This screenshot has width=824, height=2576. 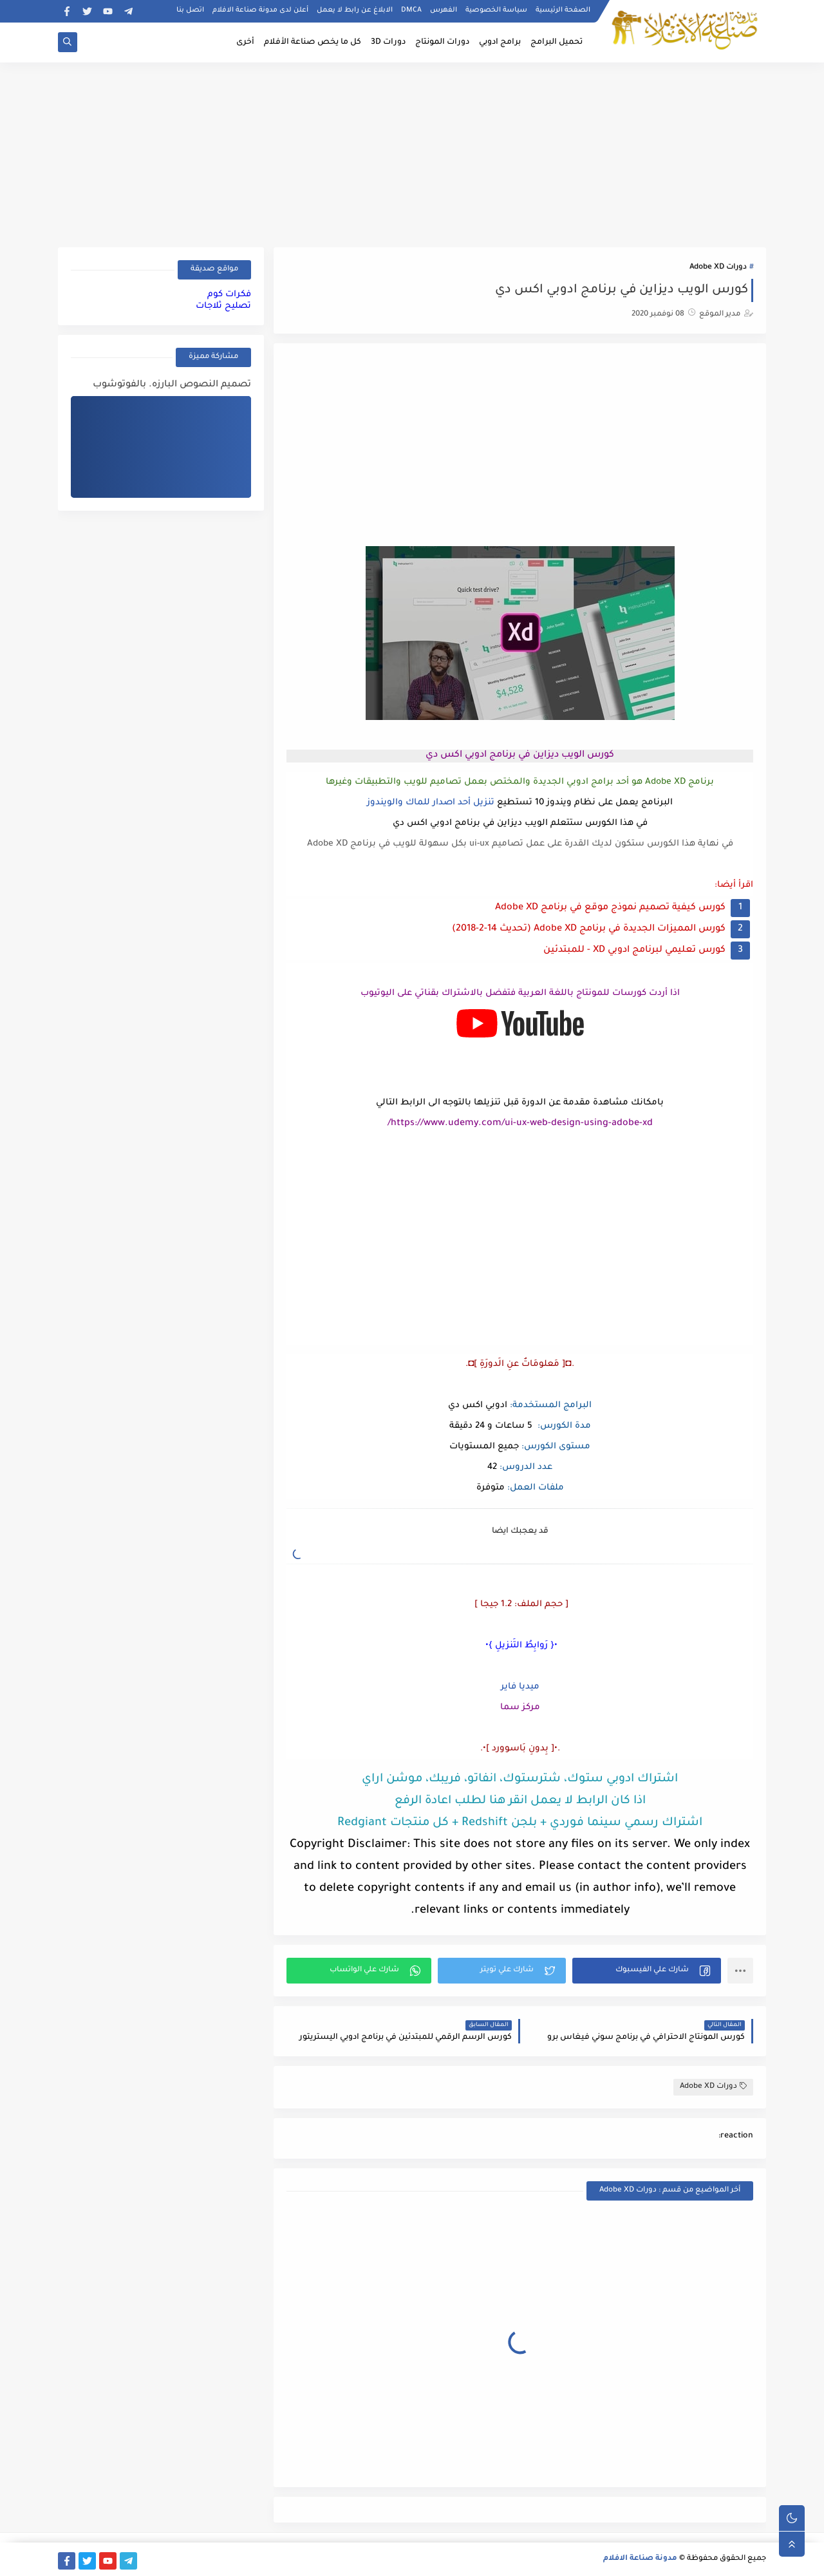 What do you see at coordinates (411, 10) in the screenshot?
I see `DMCA` at bounding box center [411, 10].